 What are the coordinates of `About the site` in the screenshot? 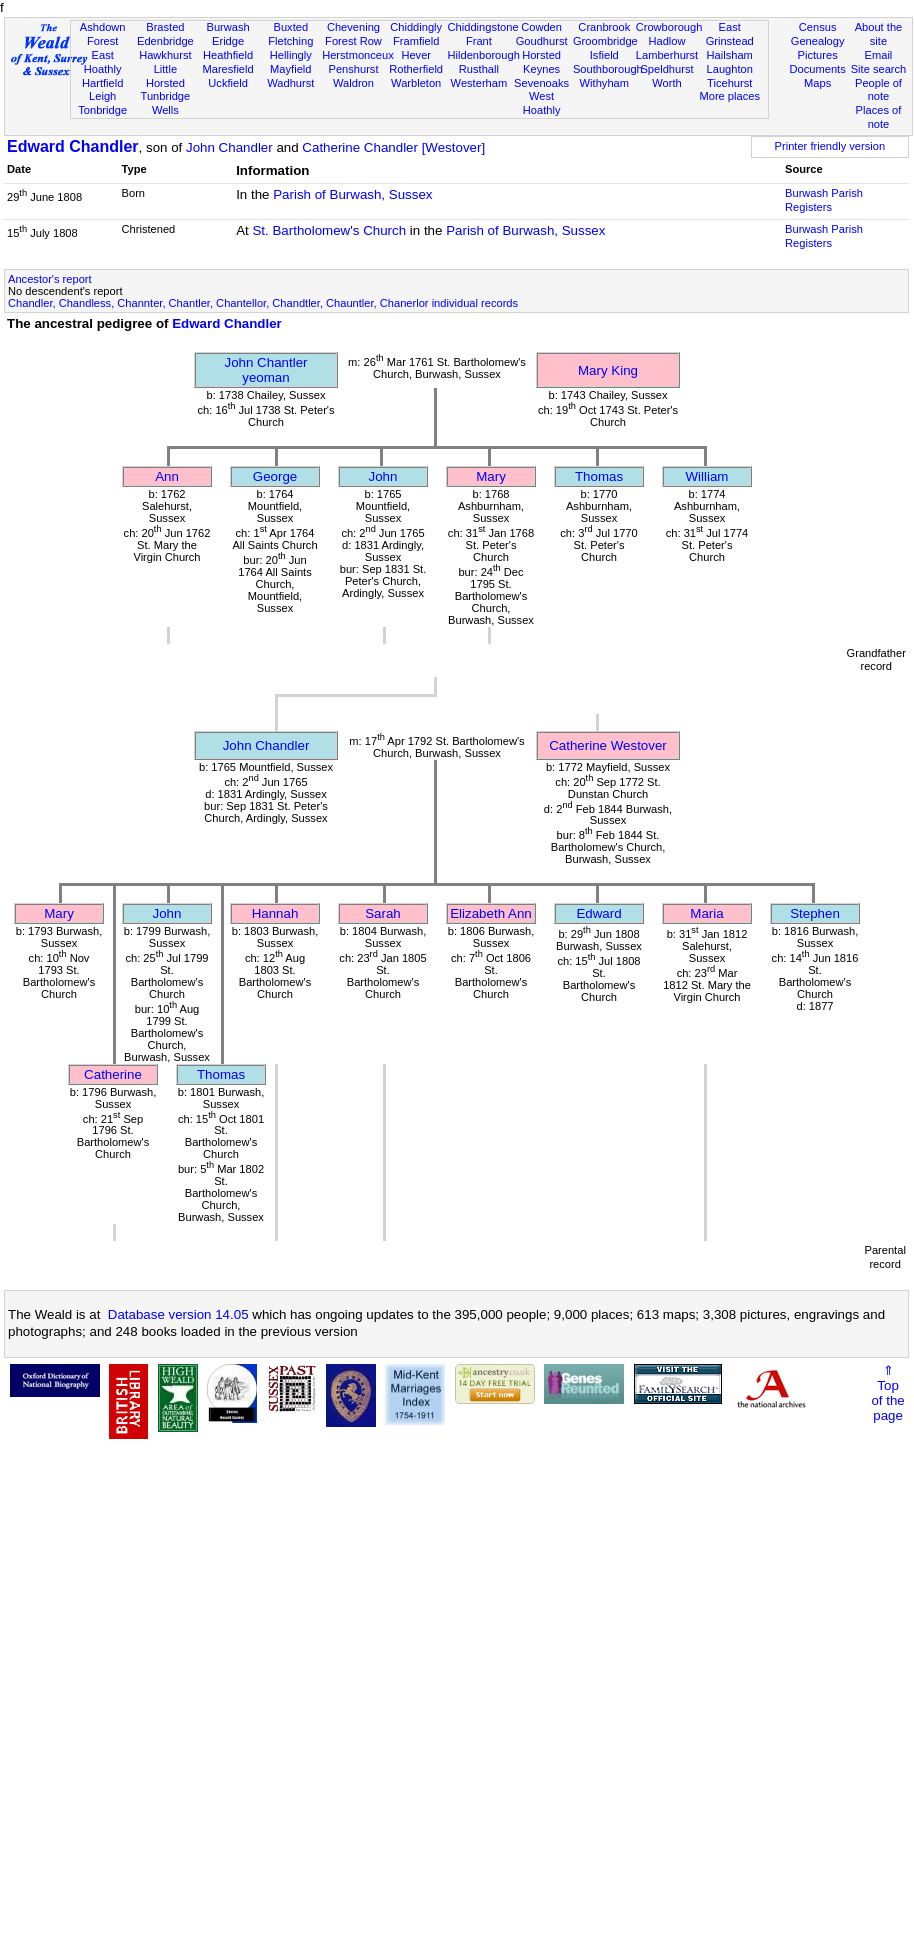 It's located at (879, 34).